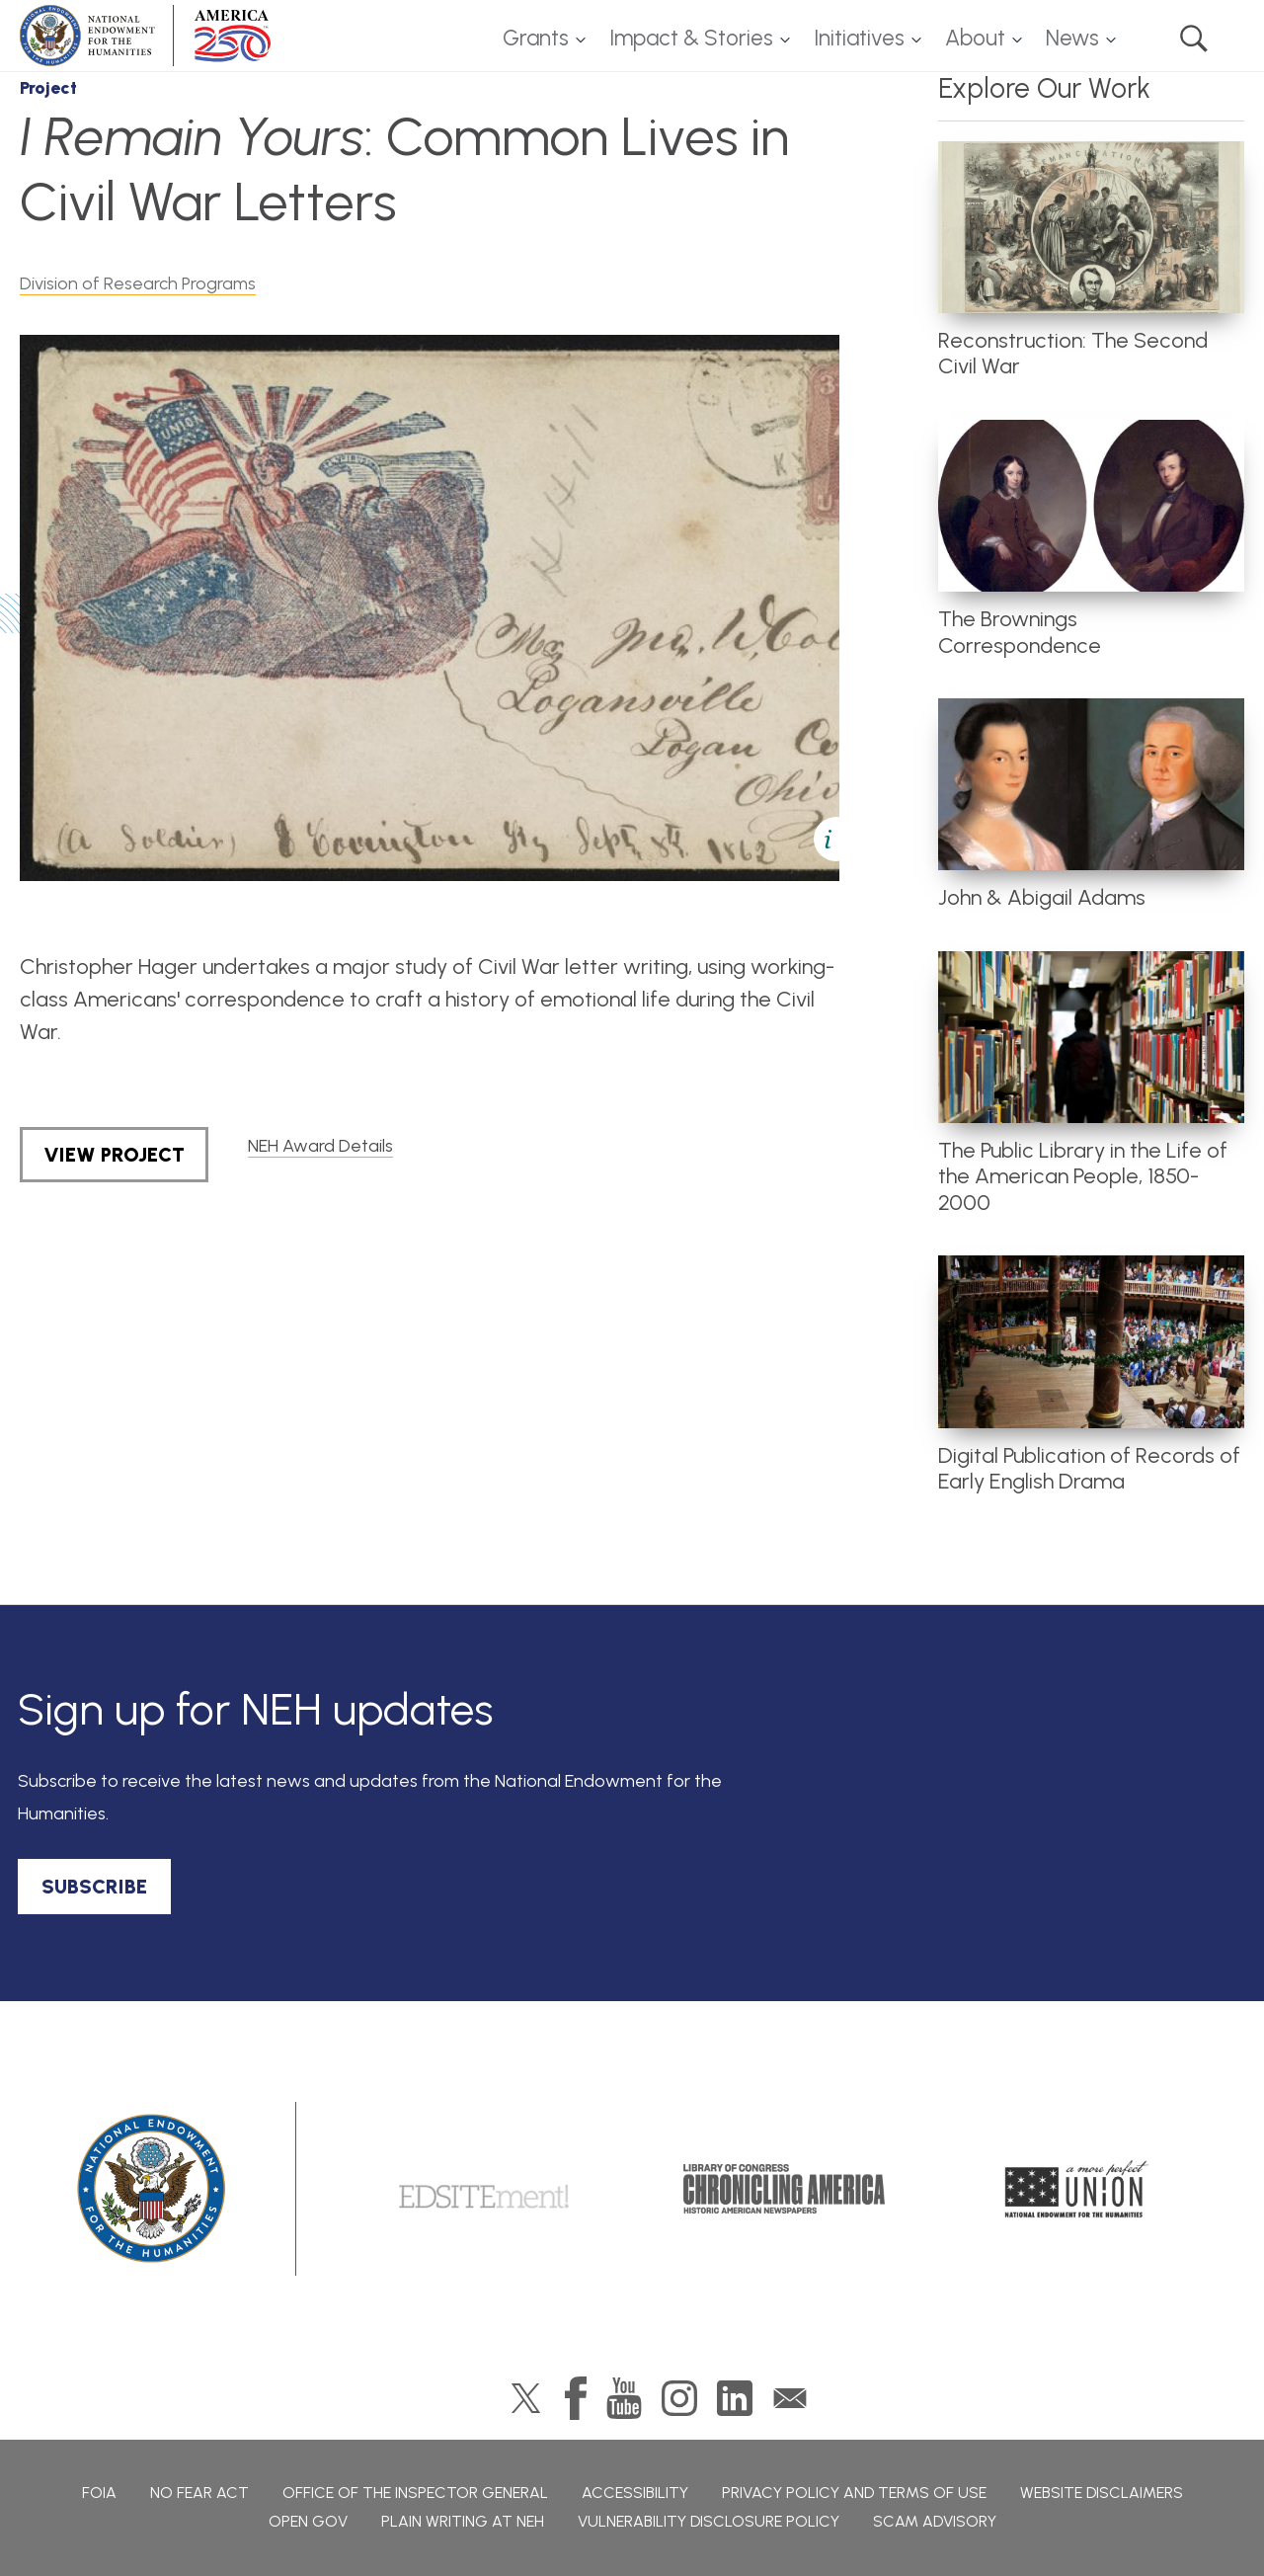  What do you see at coordinates (536, 38) in the screenshot?
I see `Grants` at bounding box center [536, 38].